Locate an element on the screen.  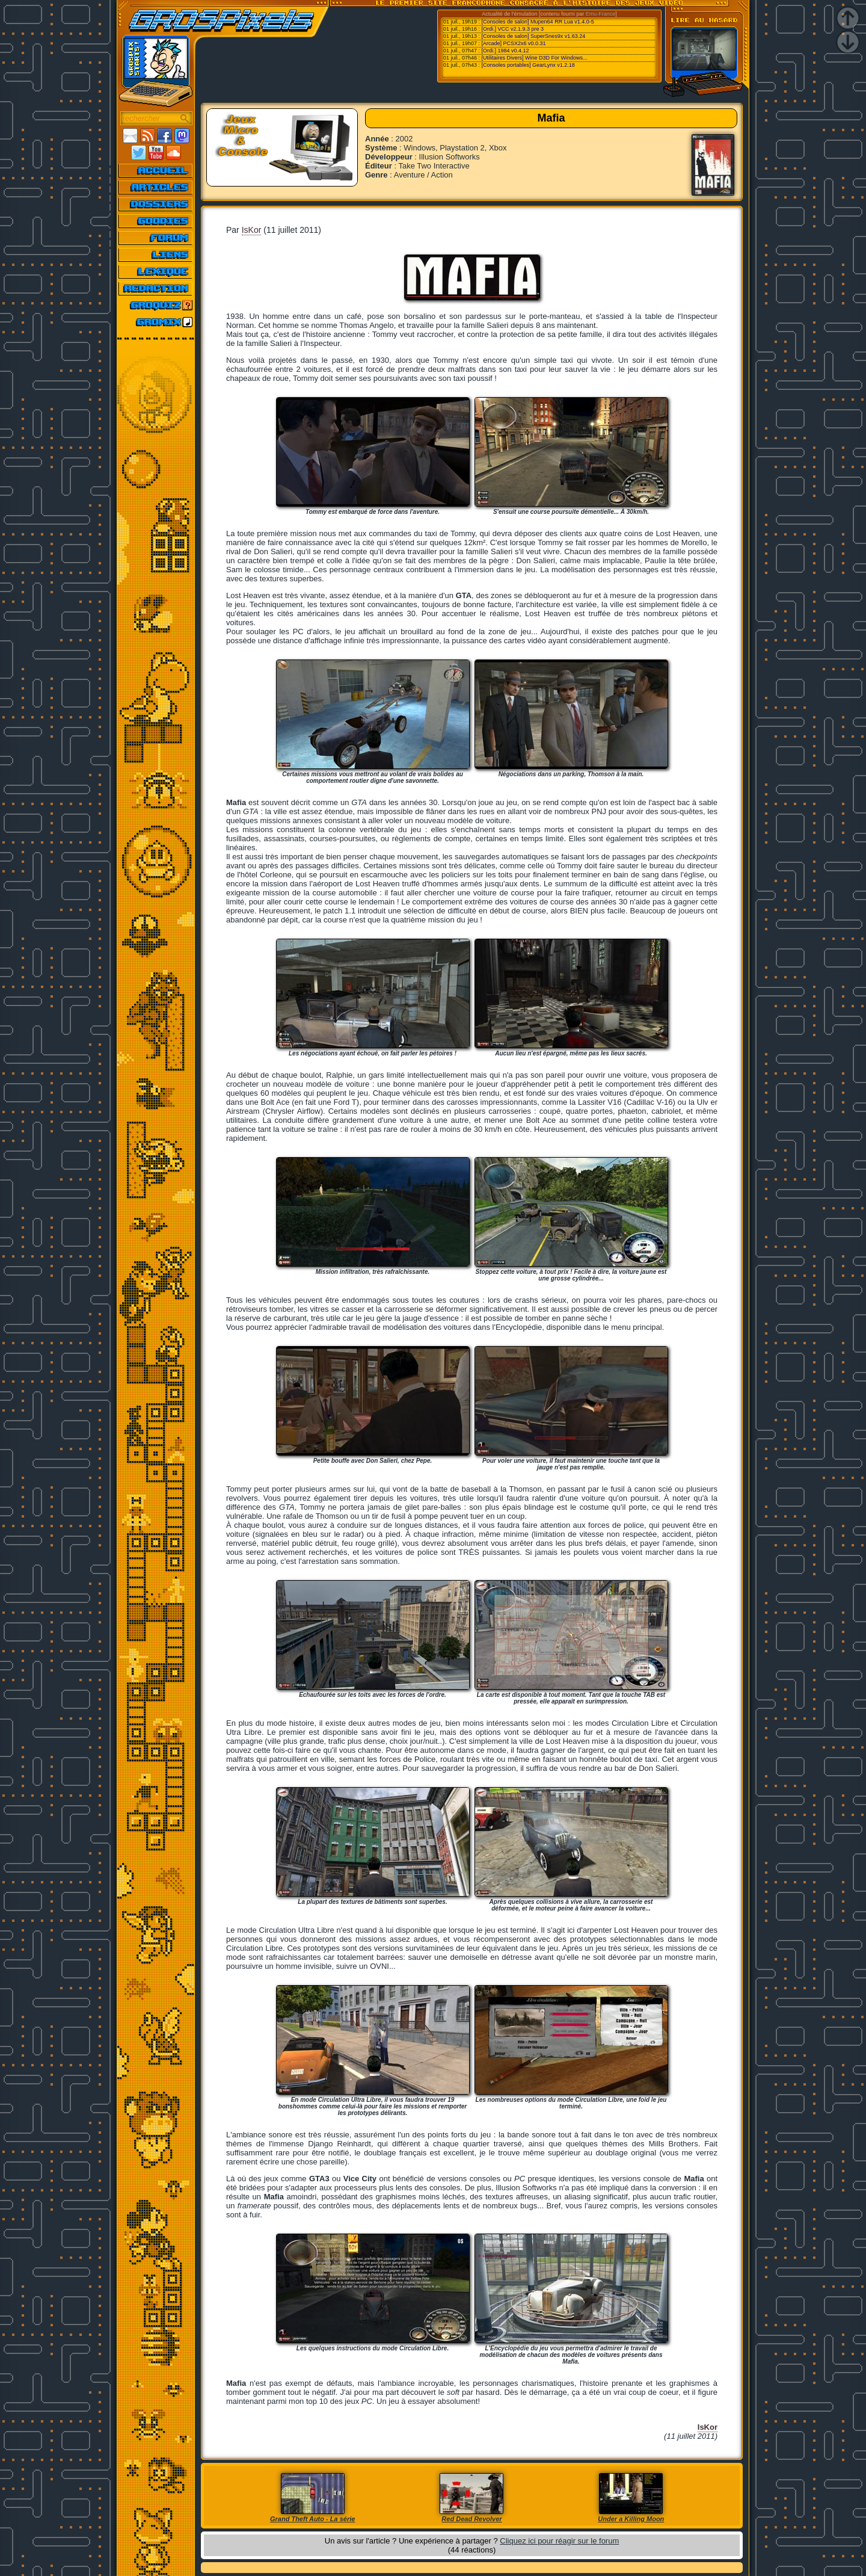
Cliquez ici pour réagir sur le forum is located at coordinates (559, 2540).